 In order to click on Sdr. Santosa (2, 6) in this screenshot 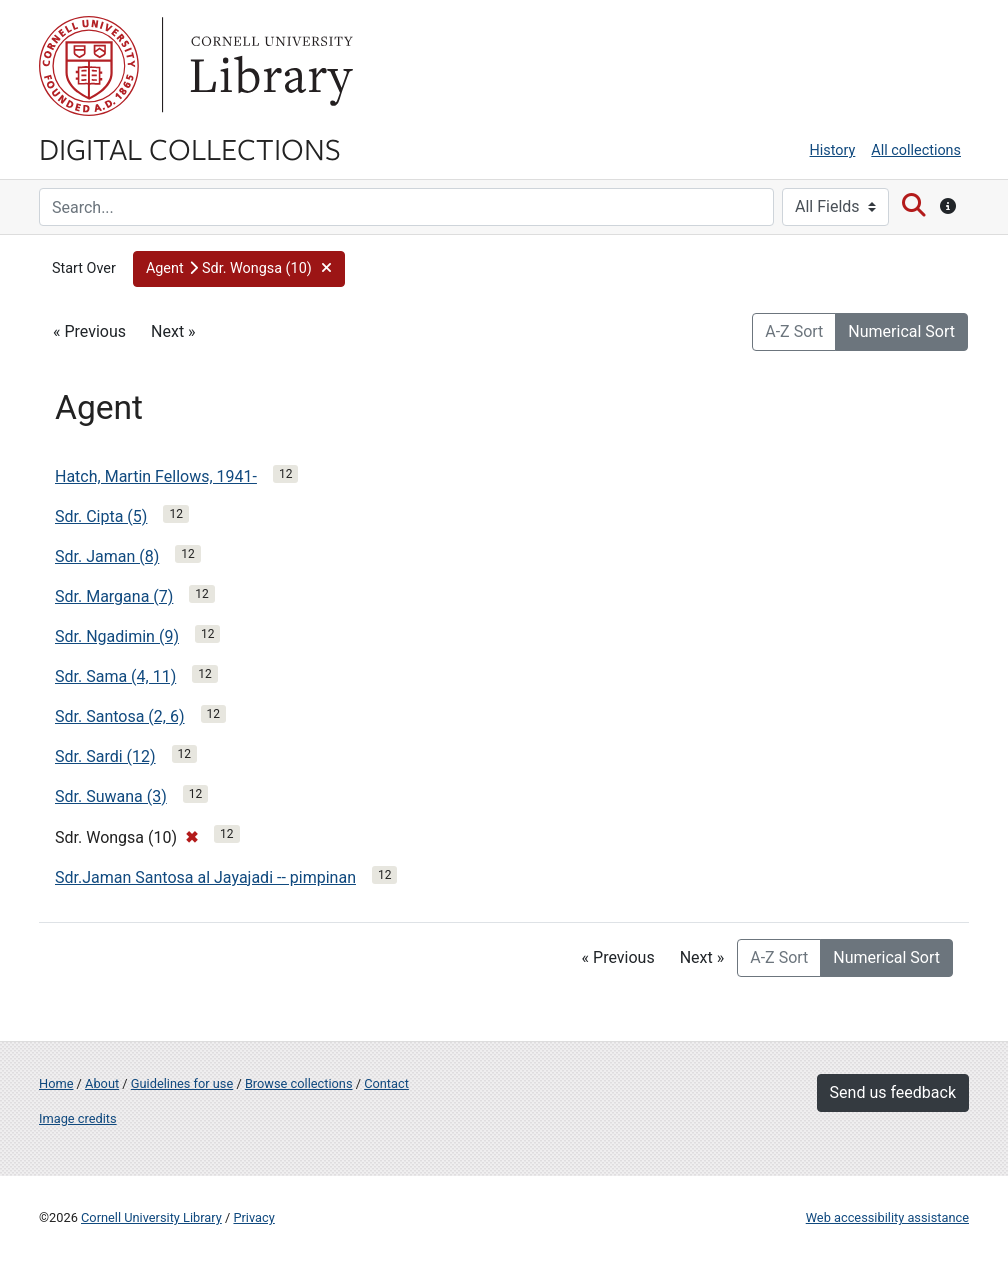, I will do `click(120, 716)`.